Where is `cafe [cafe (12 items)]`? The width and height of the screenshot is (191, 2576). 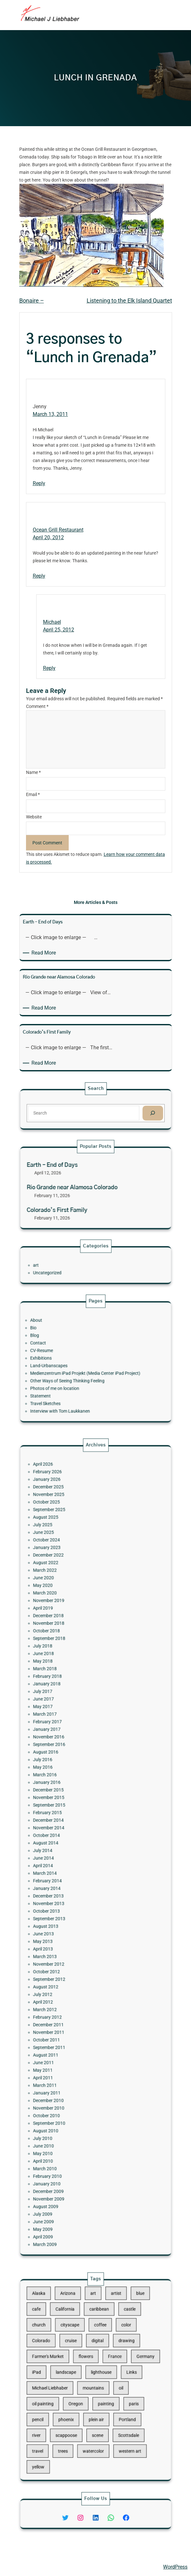 cafe [cafe (12 items)] is located at coordinates (63, 2341).